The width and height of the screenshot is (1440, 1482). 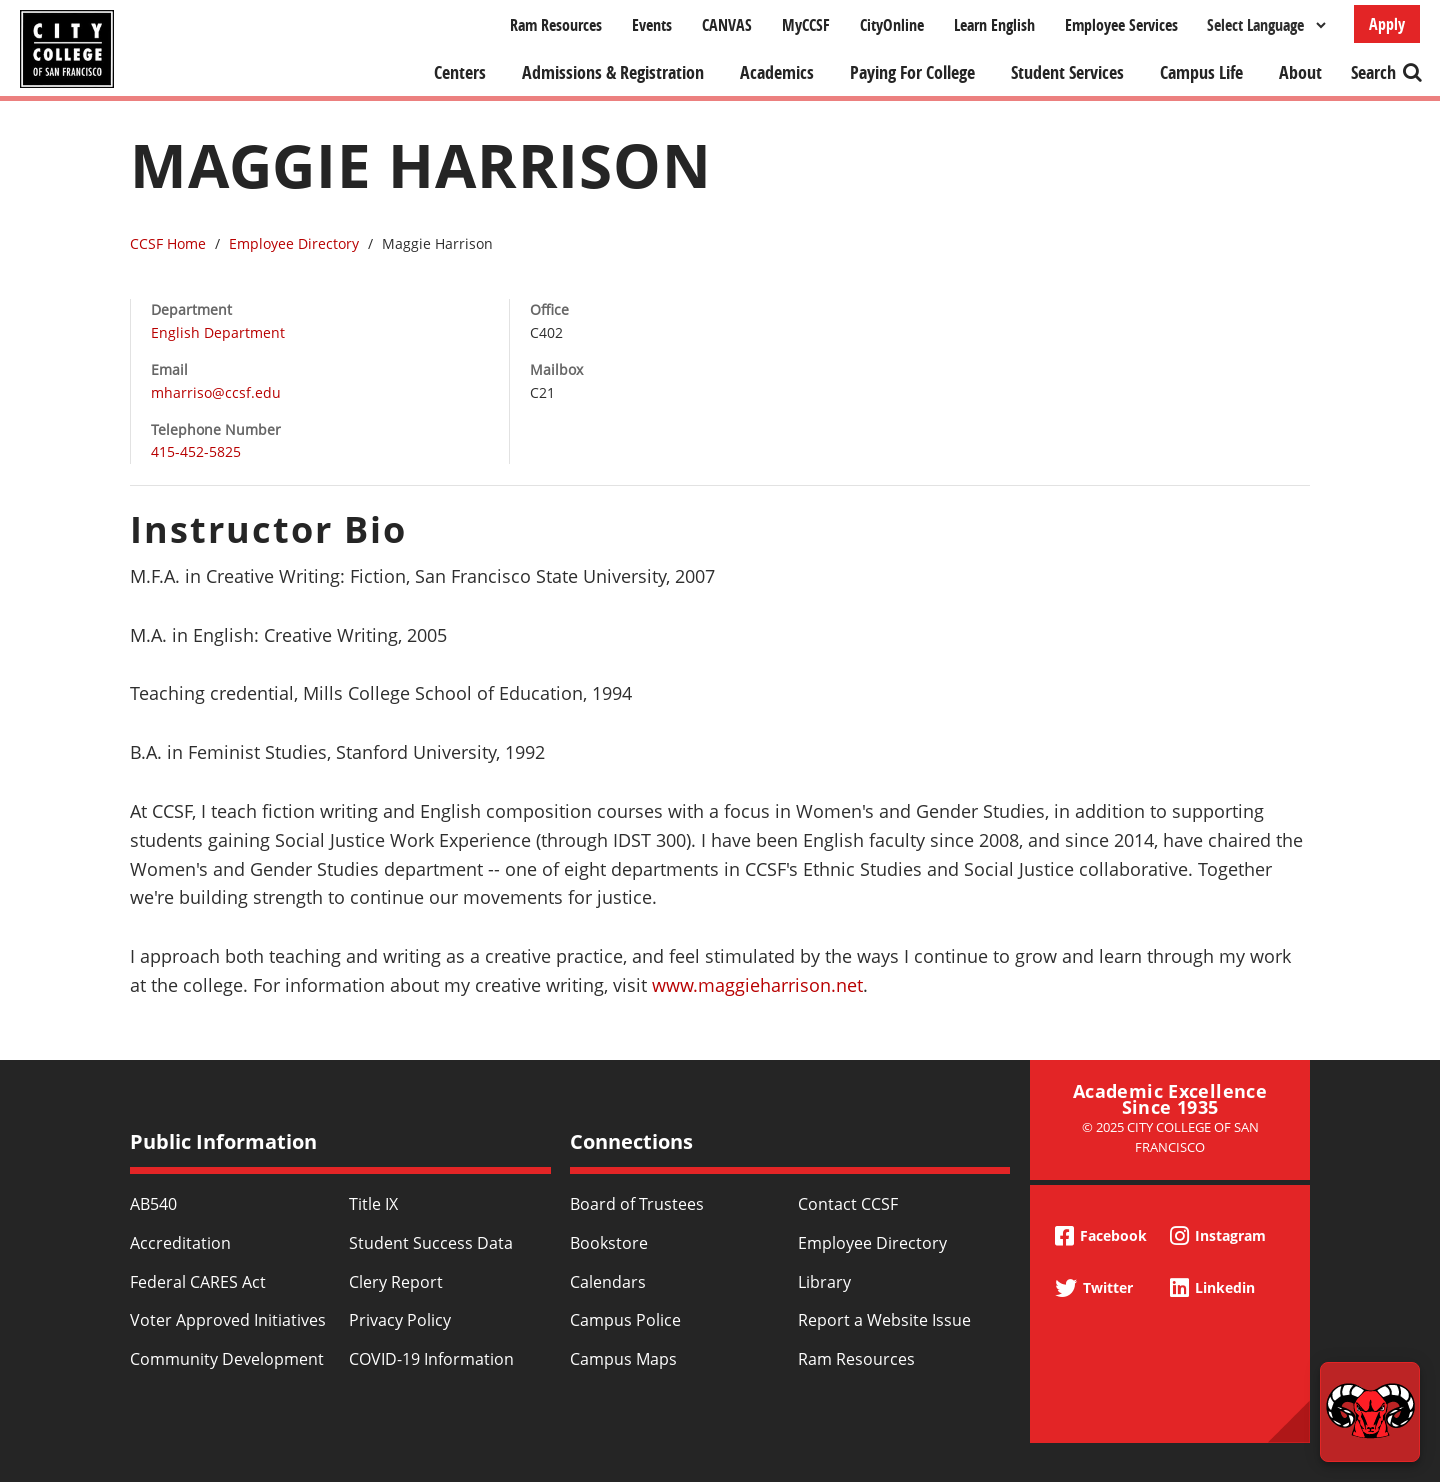 I want to click on Search, so click(x=1373, y=72).